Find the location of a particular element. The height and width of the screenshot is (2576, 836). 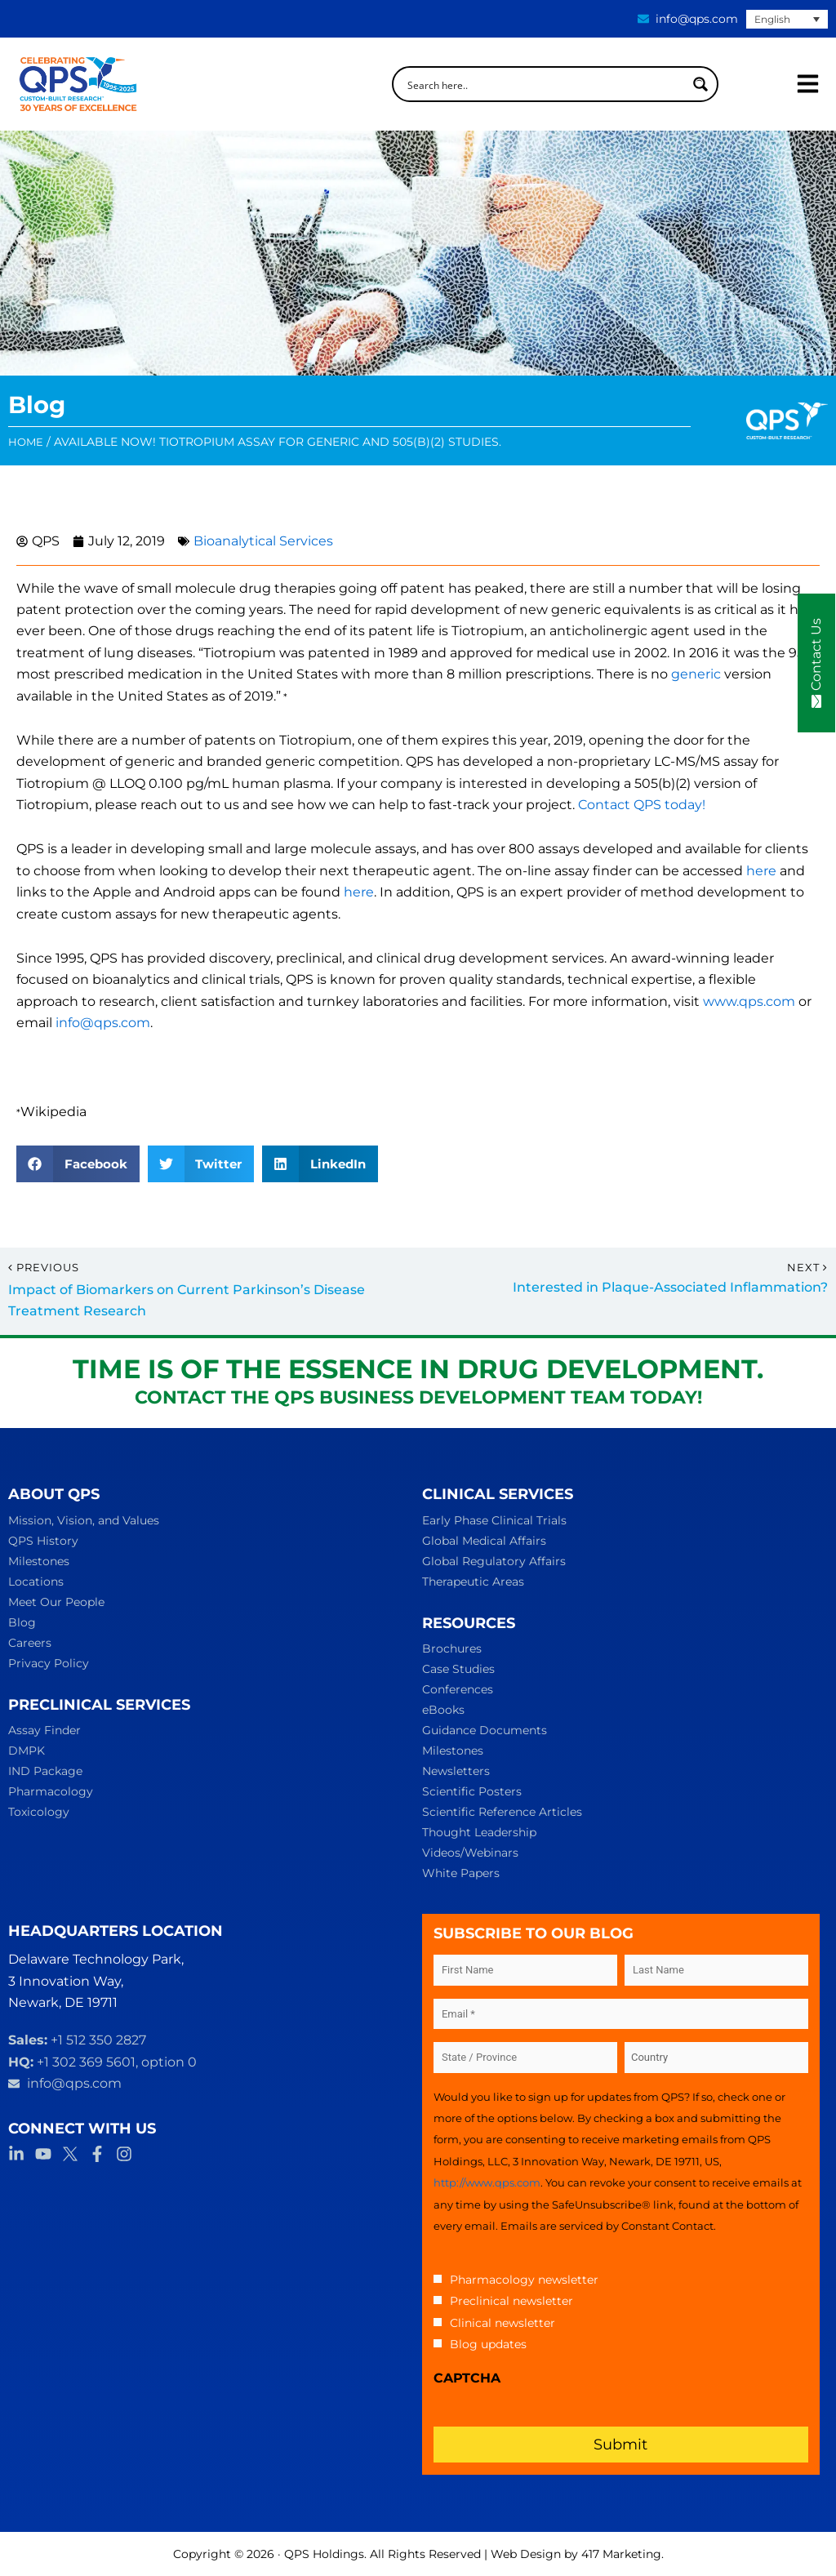

www.qps.com is located at coordinates (749, 1001).